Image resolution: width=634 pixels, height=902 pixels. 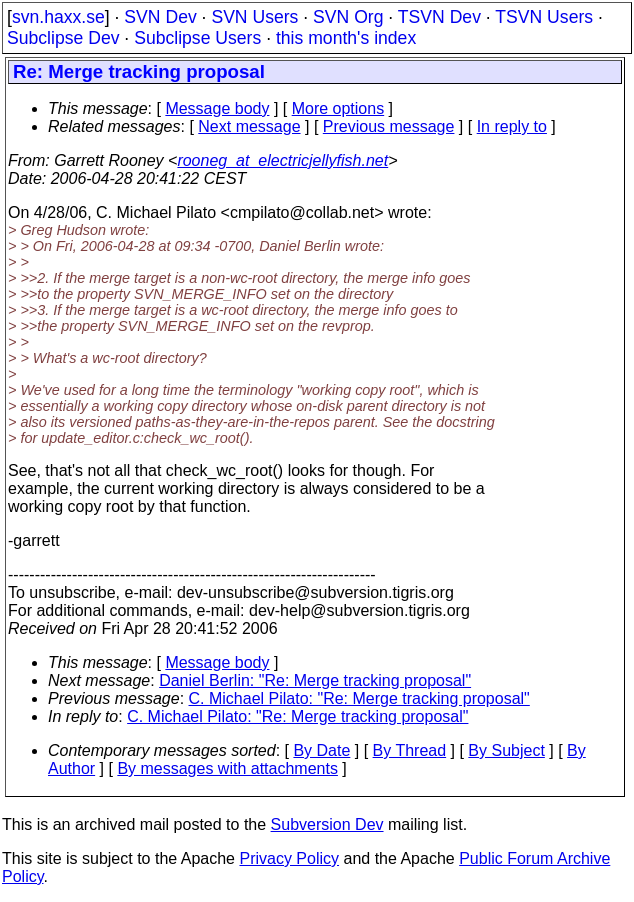 What do you see at coordinates (338, 108) in the screenshot?
I see `More options` at bounding box center [338, 108].